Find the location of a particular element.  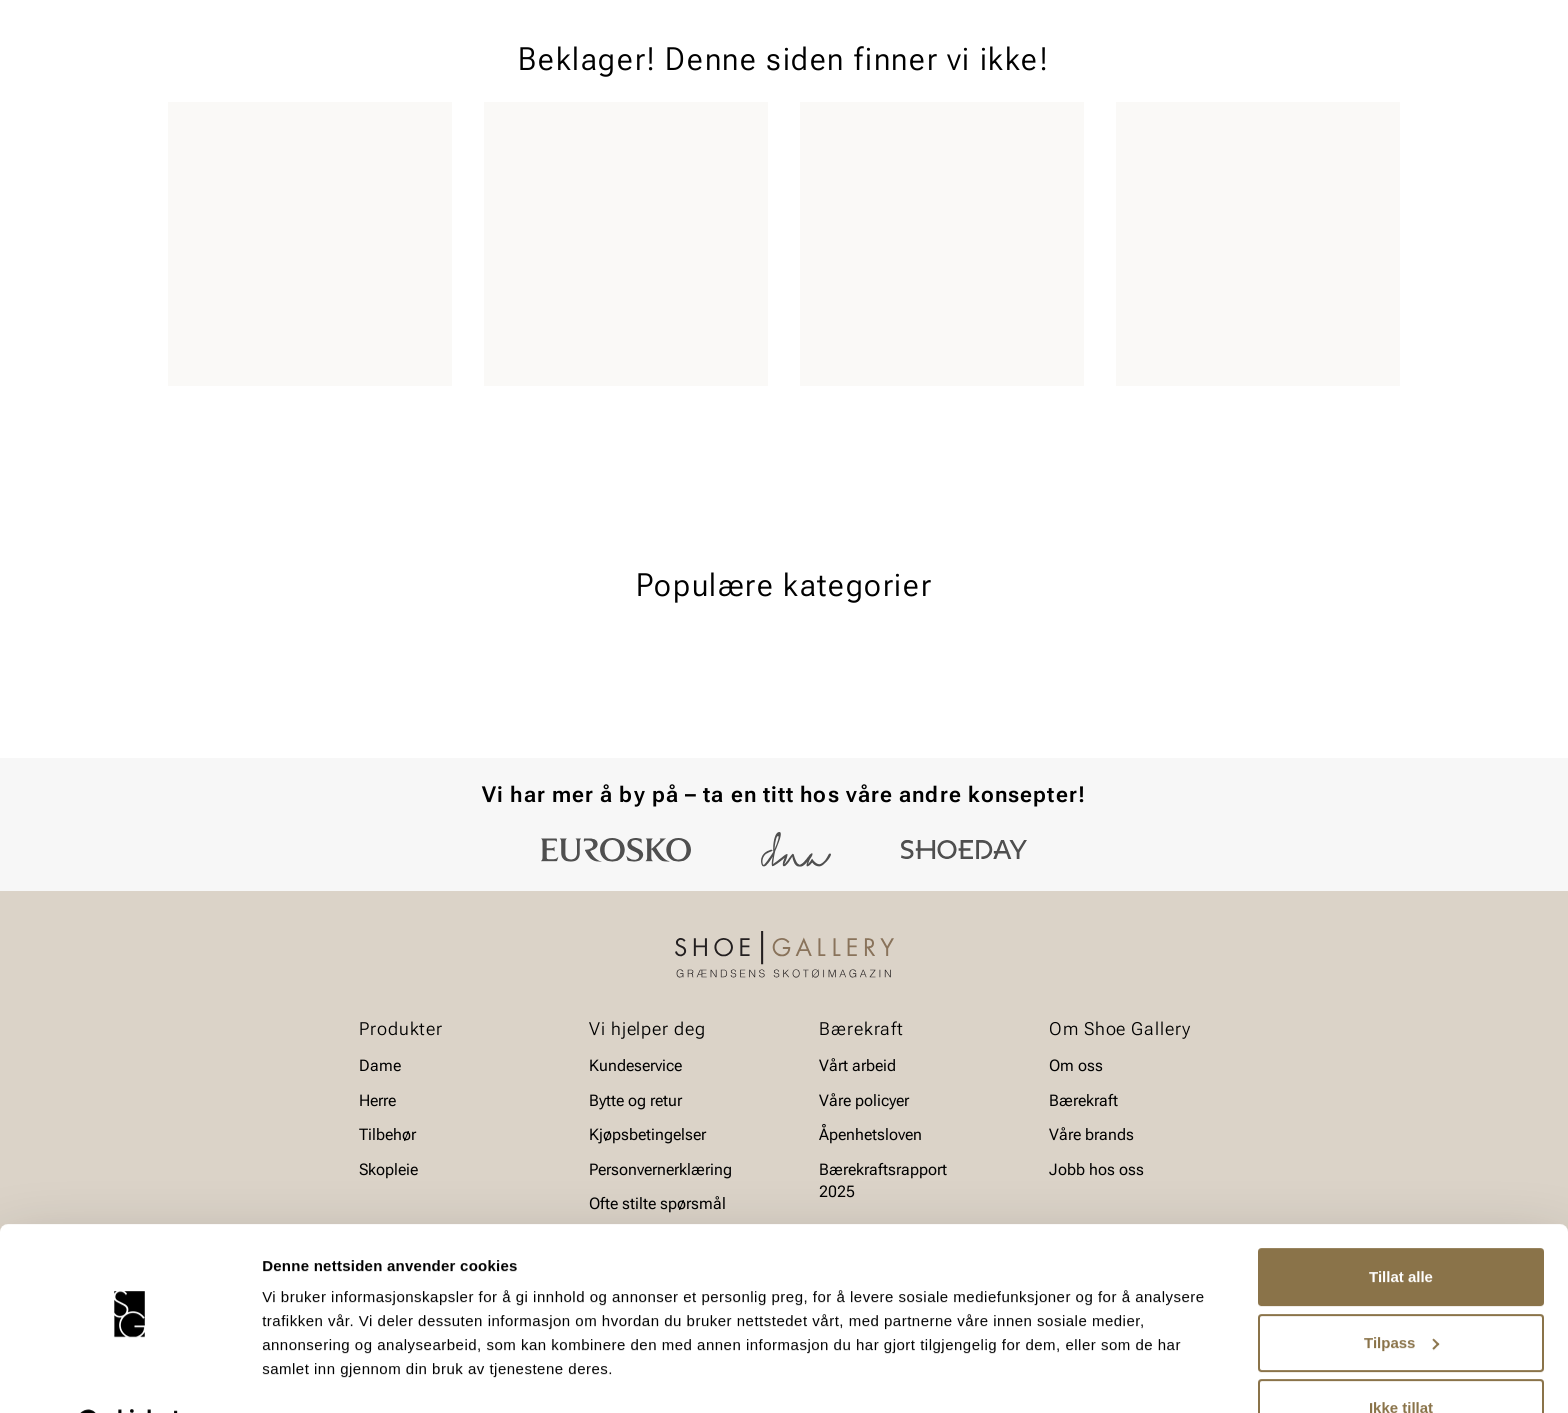

Skopleie is located at coordinates (521, 131).